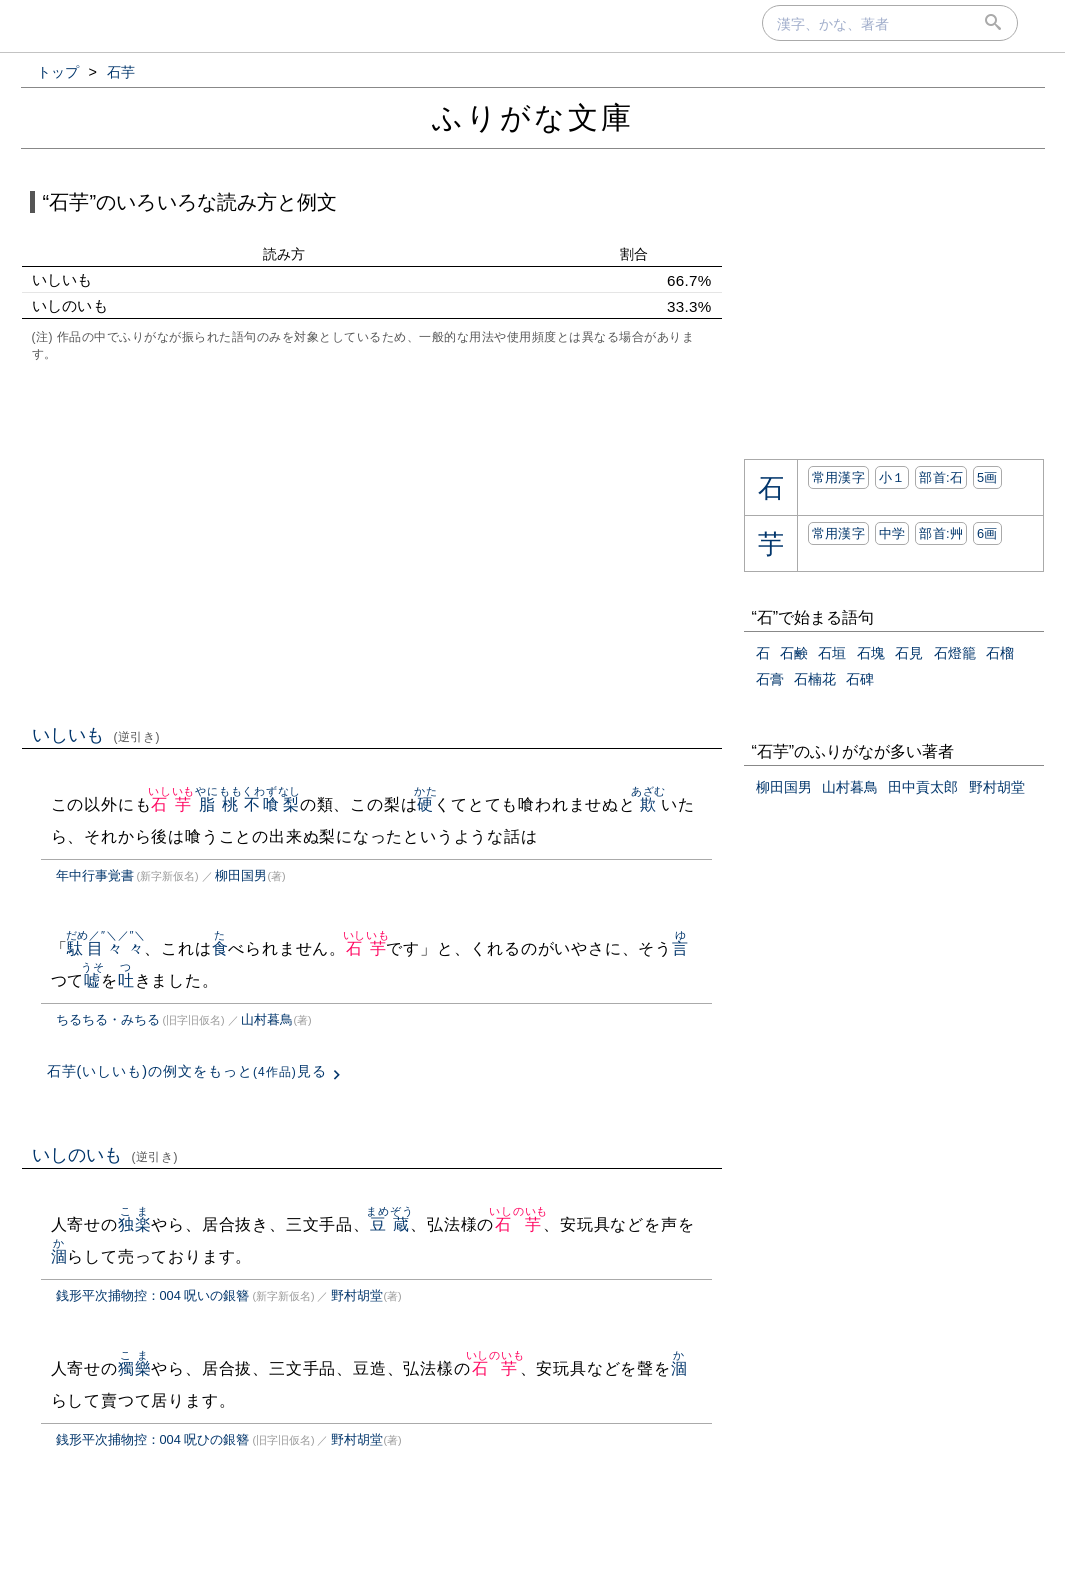 This screenshot has height=1570, width=1065. Describe the element at coordinates (892, 477) in the screenshot. I see `小１` at that location.